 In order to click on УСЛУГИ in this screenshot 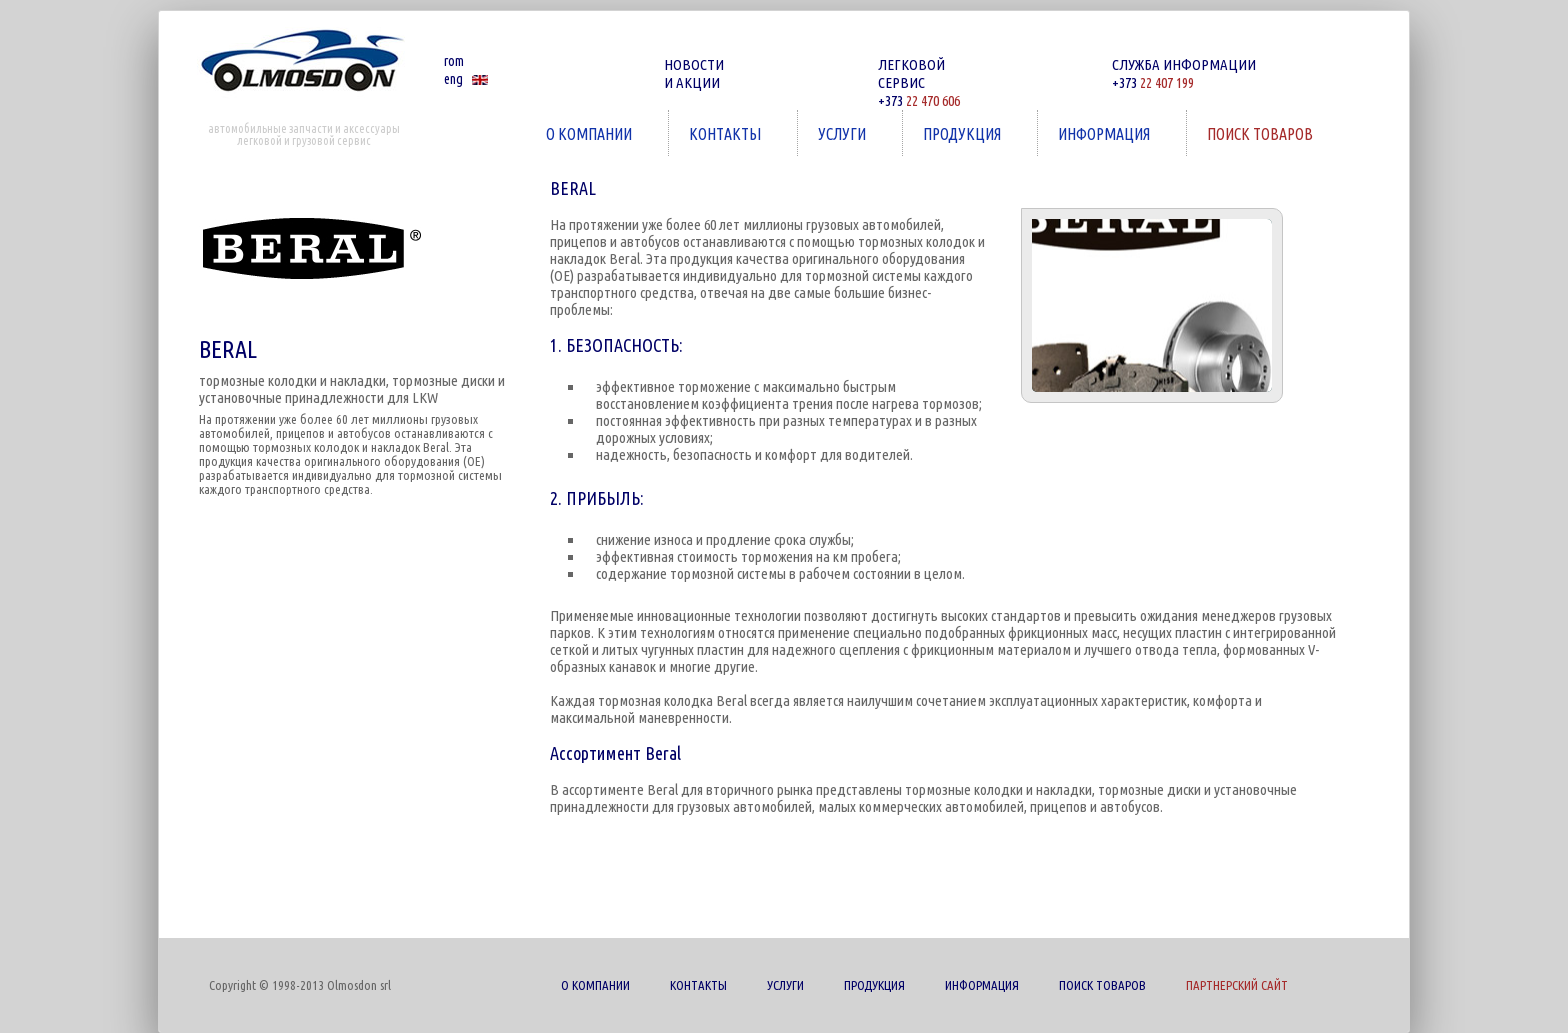, I will do `click(844, 133)`.